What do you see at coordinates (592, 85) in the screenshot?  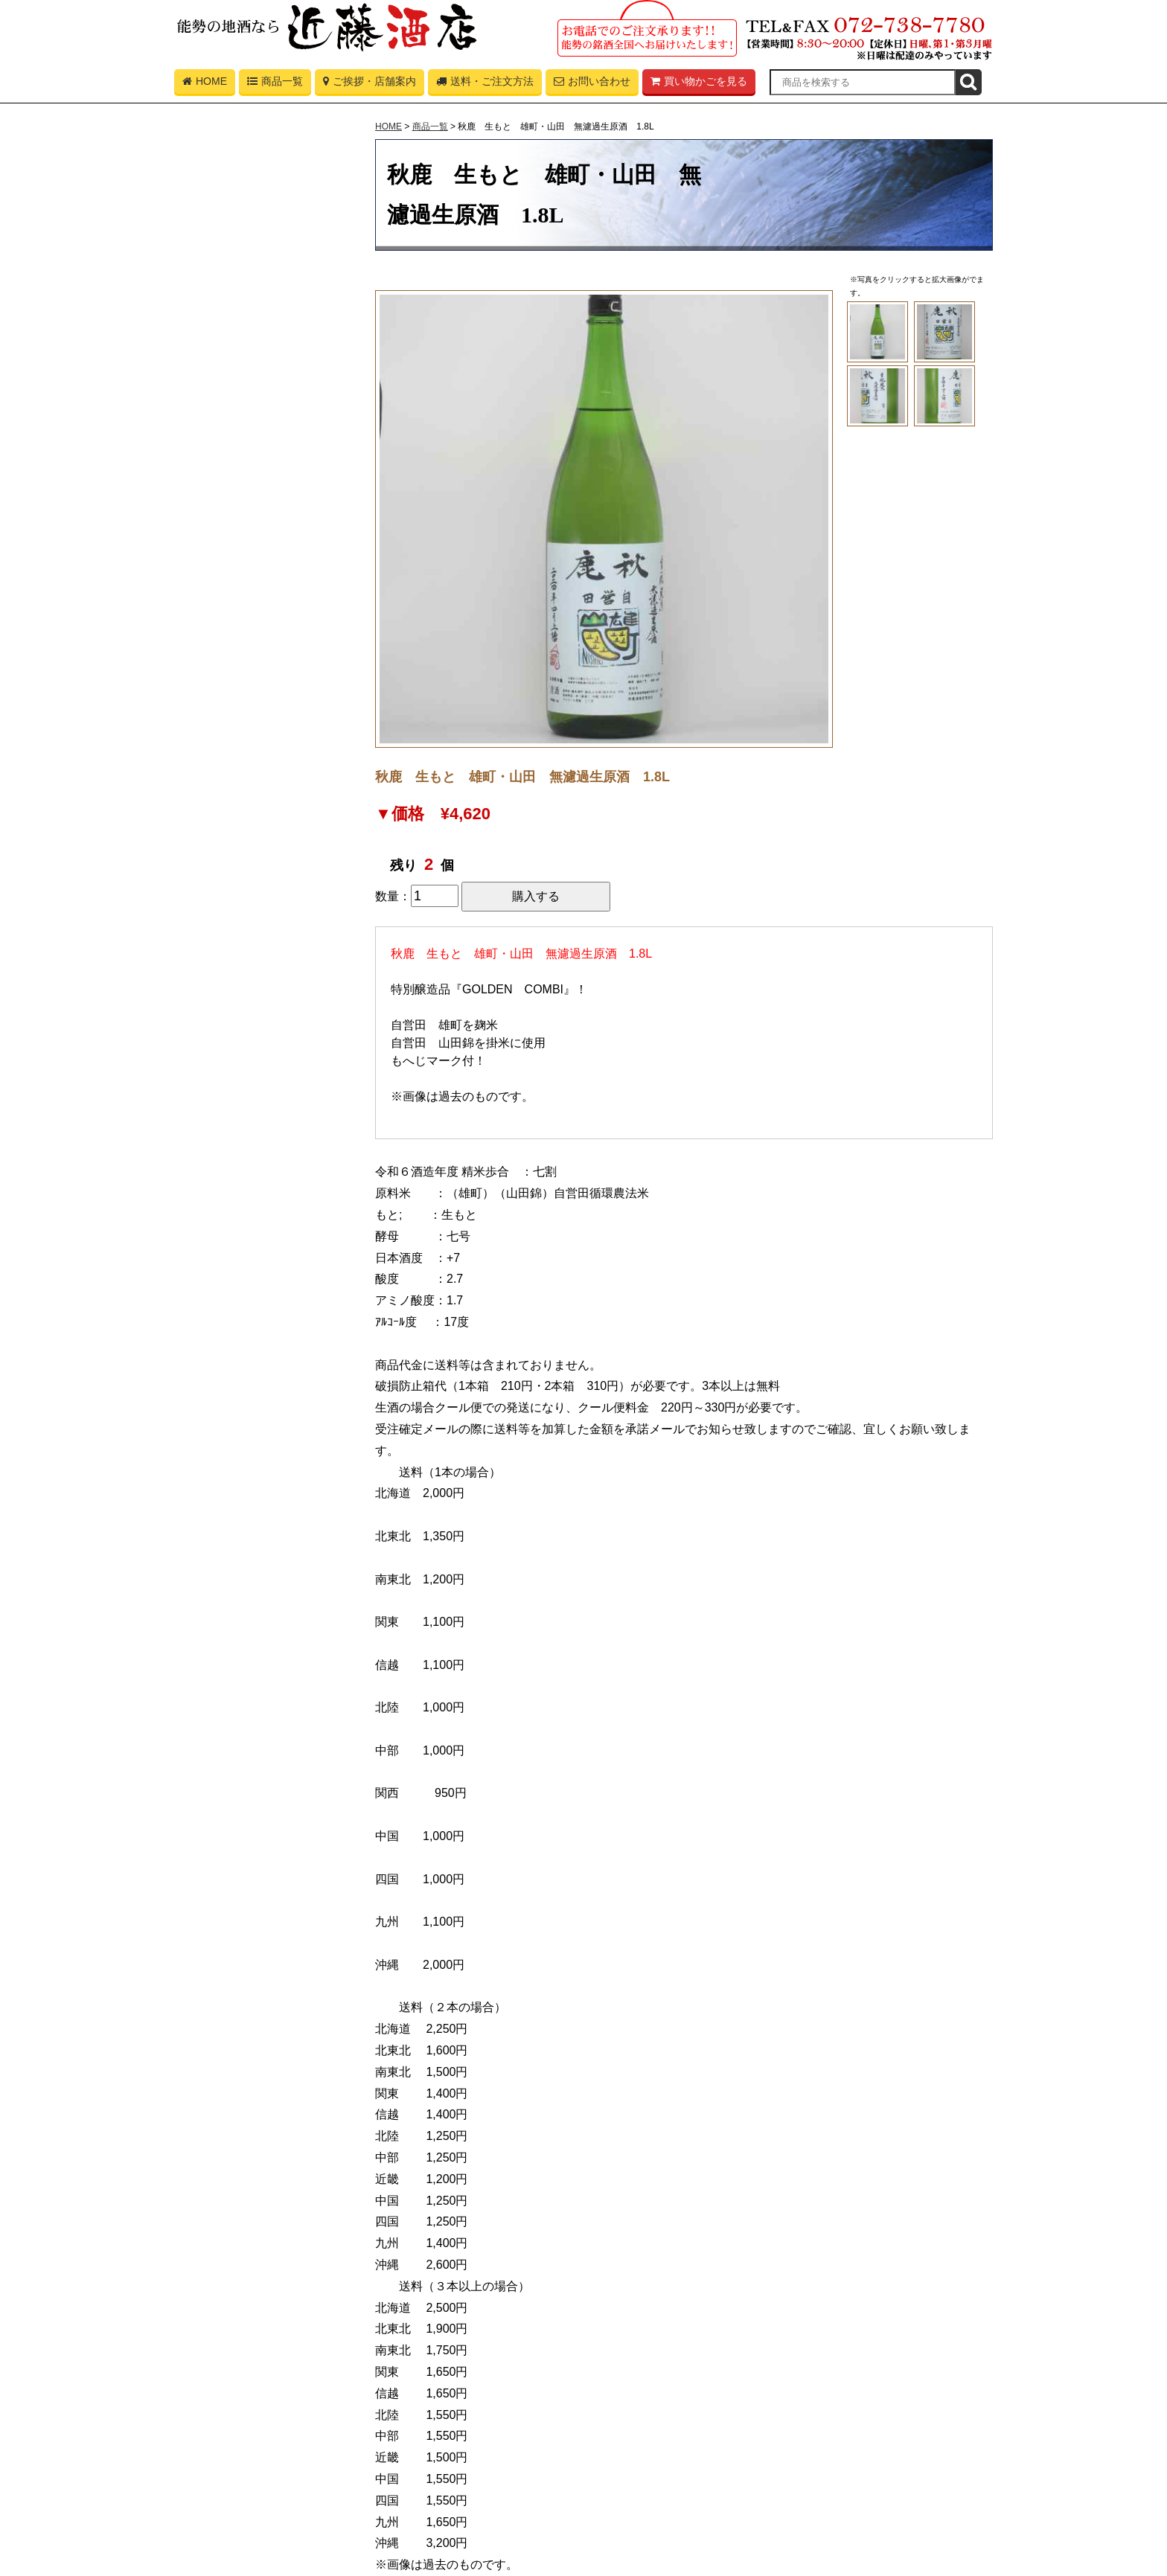 I see `お問い合わせ` at bounding box center [592, 85].